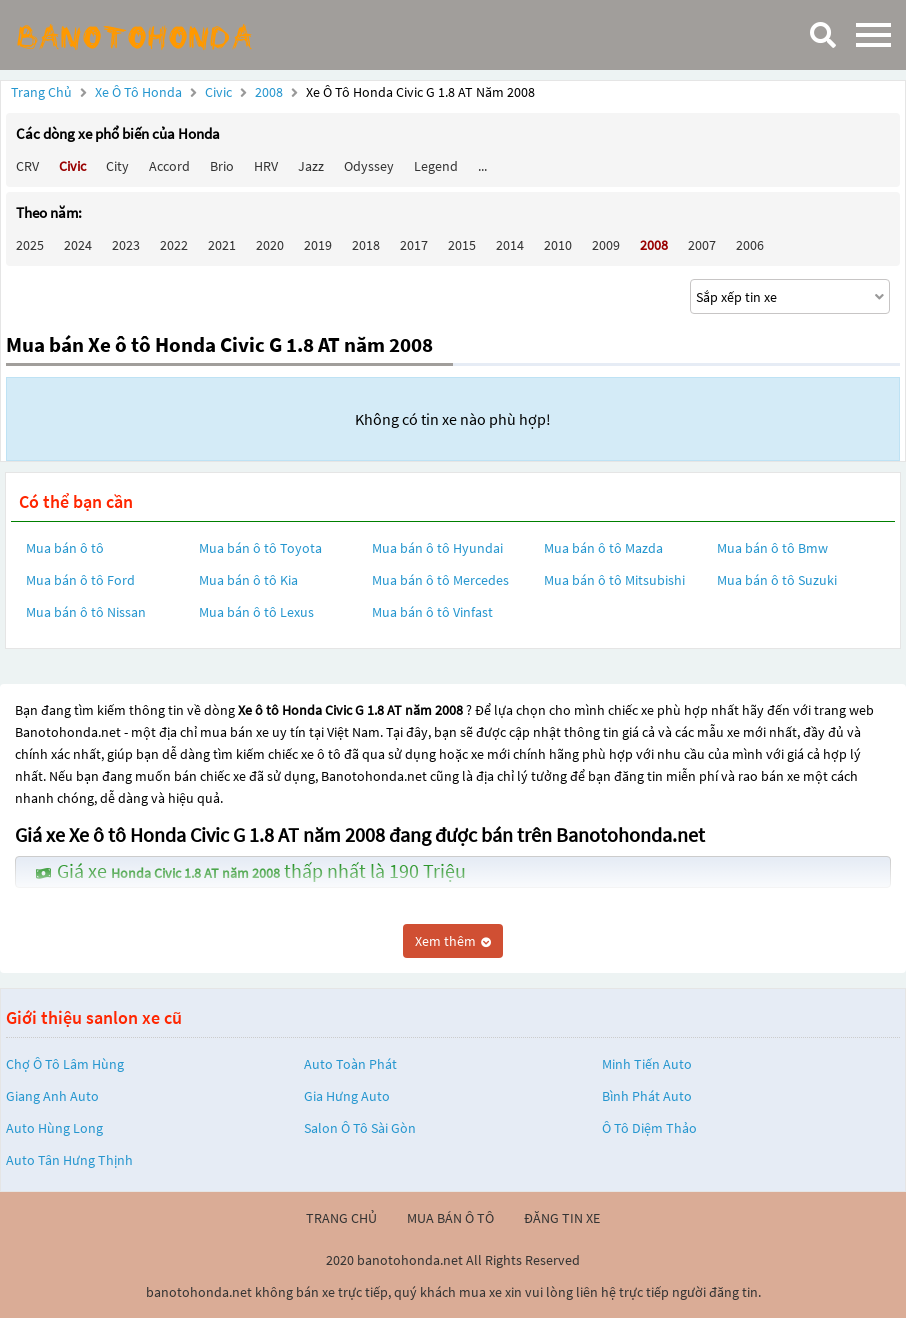  What do you see at coordinates (436, 166) in the screenshot?
I see `Legend` at bounding box center [436, 166].